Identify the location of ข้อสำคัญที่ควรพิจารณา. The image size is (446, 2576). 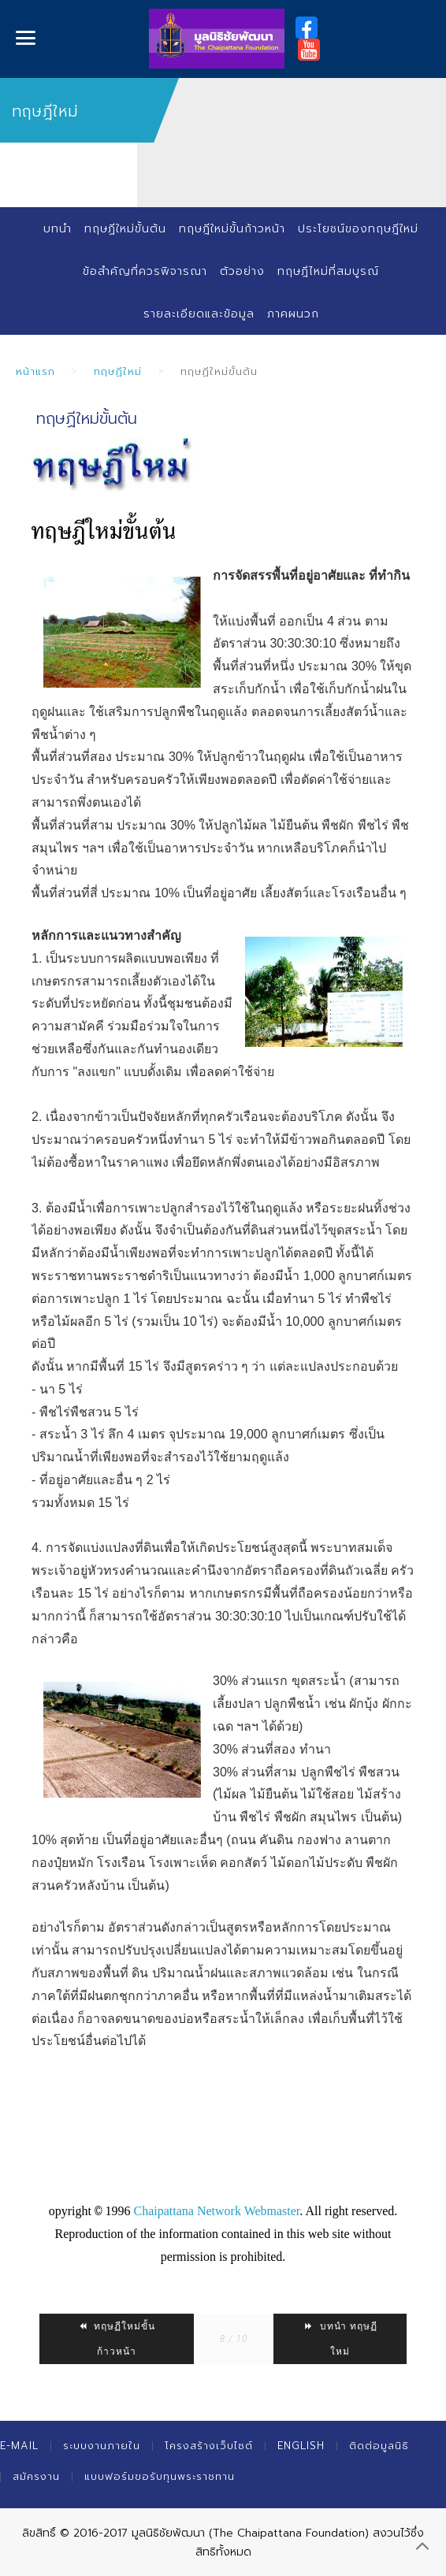
(145, 271).